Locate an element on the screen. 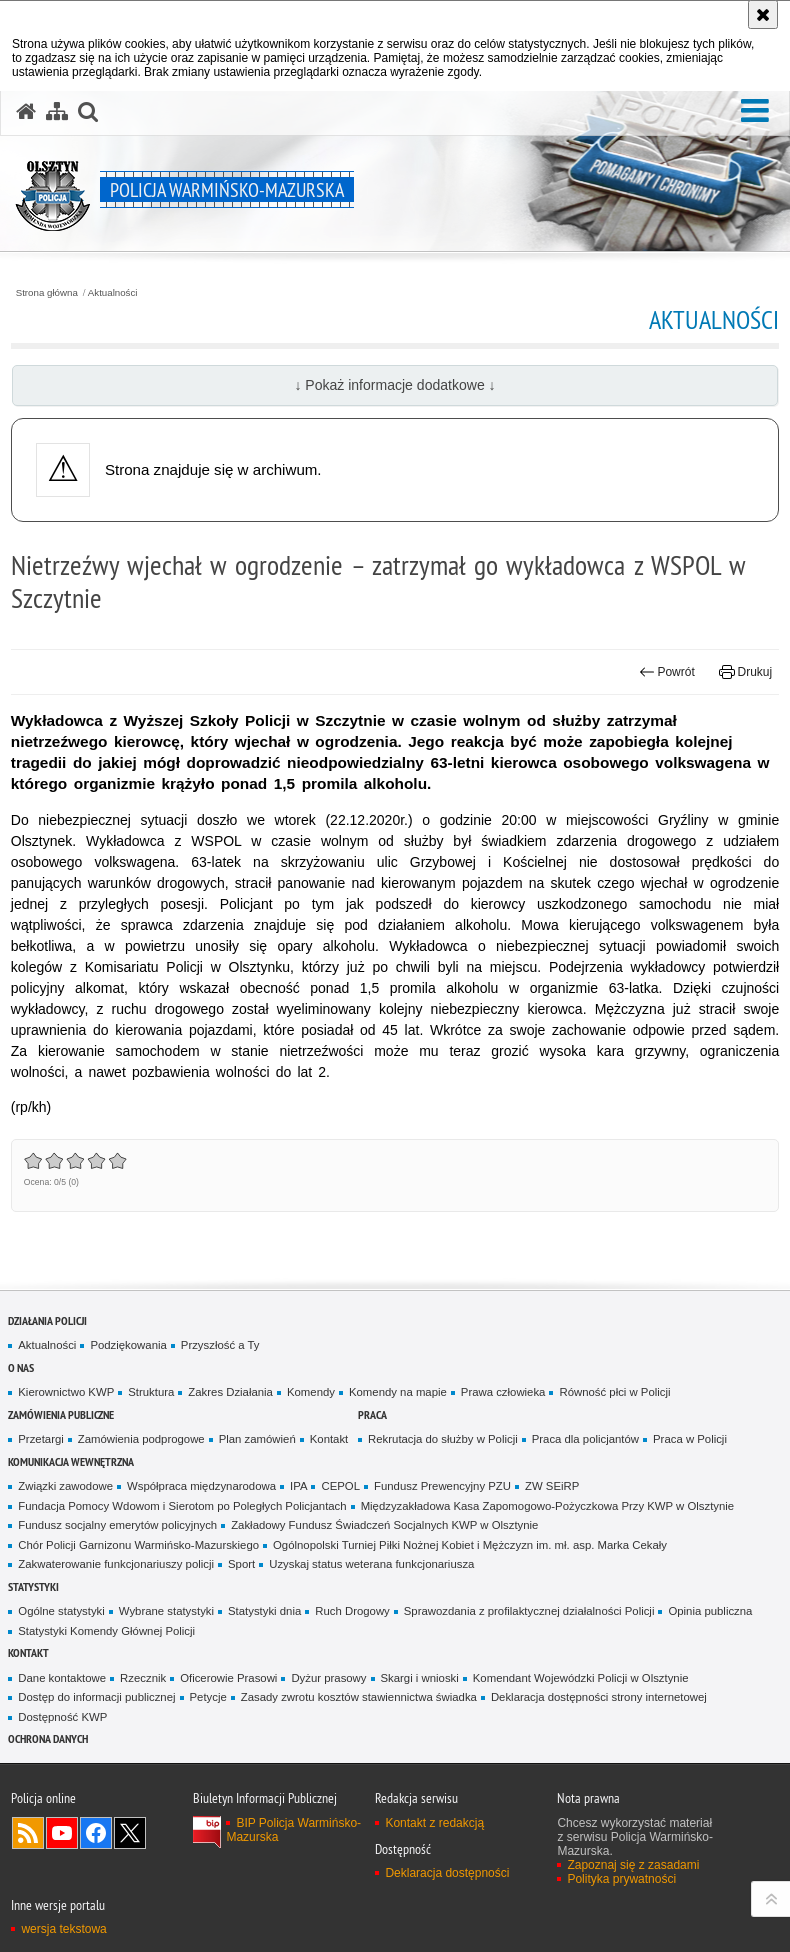  Statystyki dnia is located at coordinates (264, 1611).